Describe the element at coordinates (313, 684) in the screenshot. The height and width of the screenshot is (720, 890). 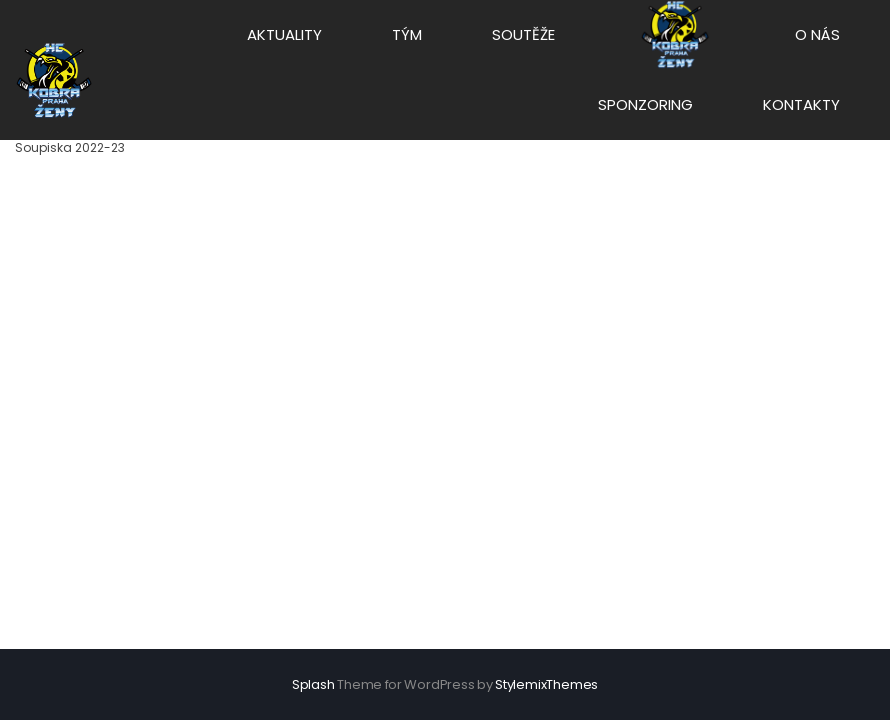
I see `Splash` at that location.